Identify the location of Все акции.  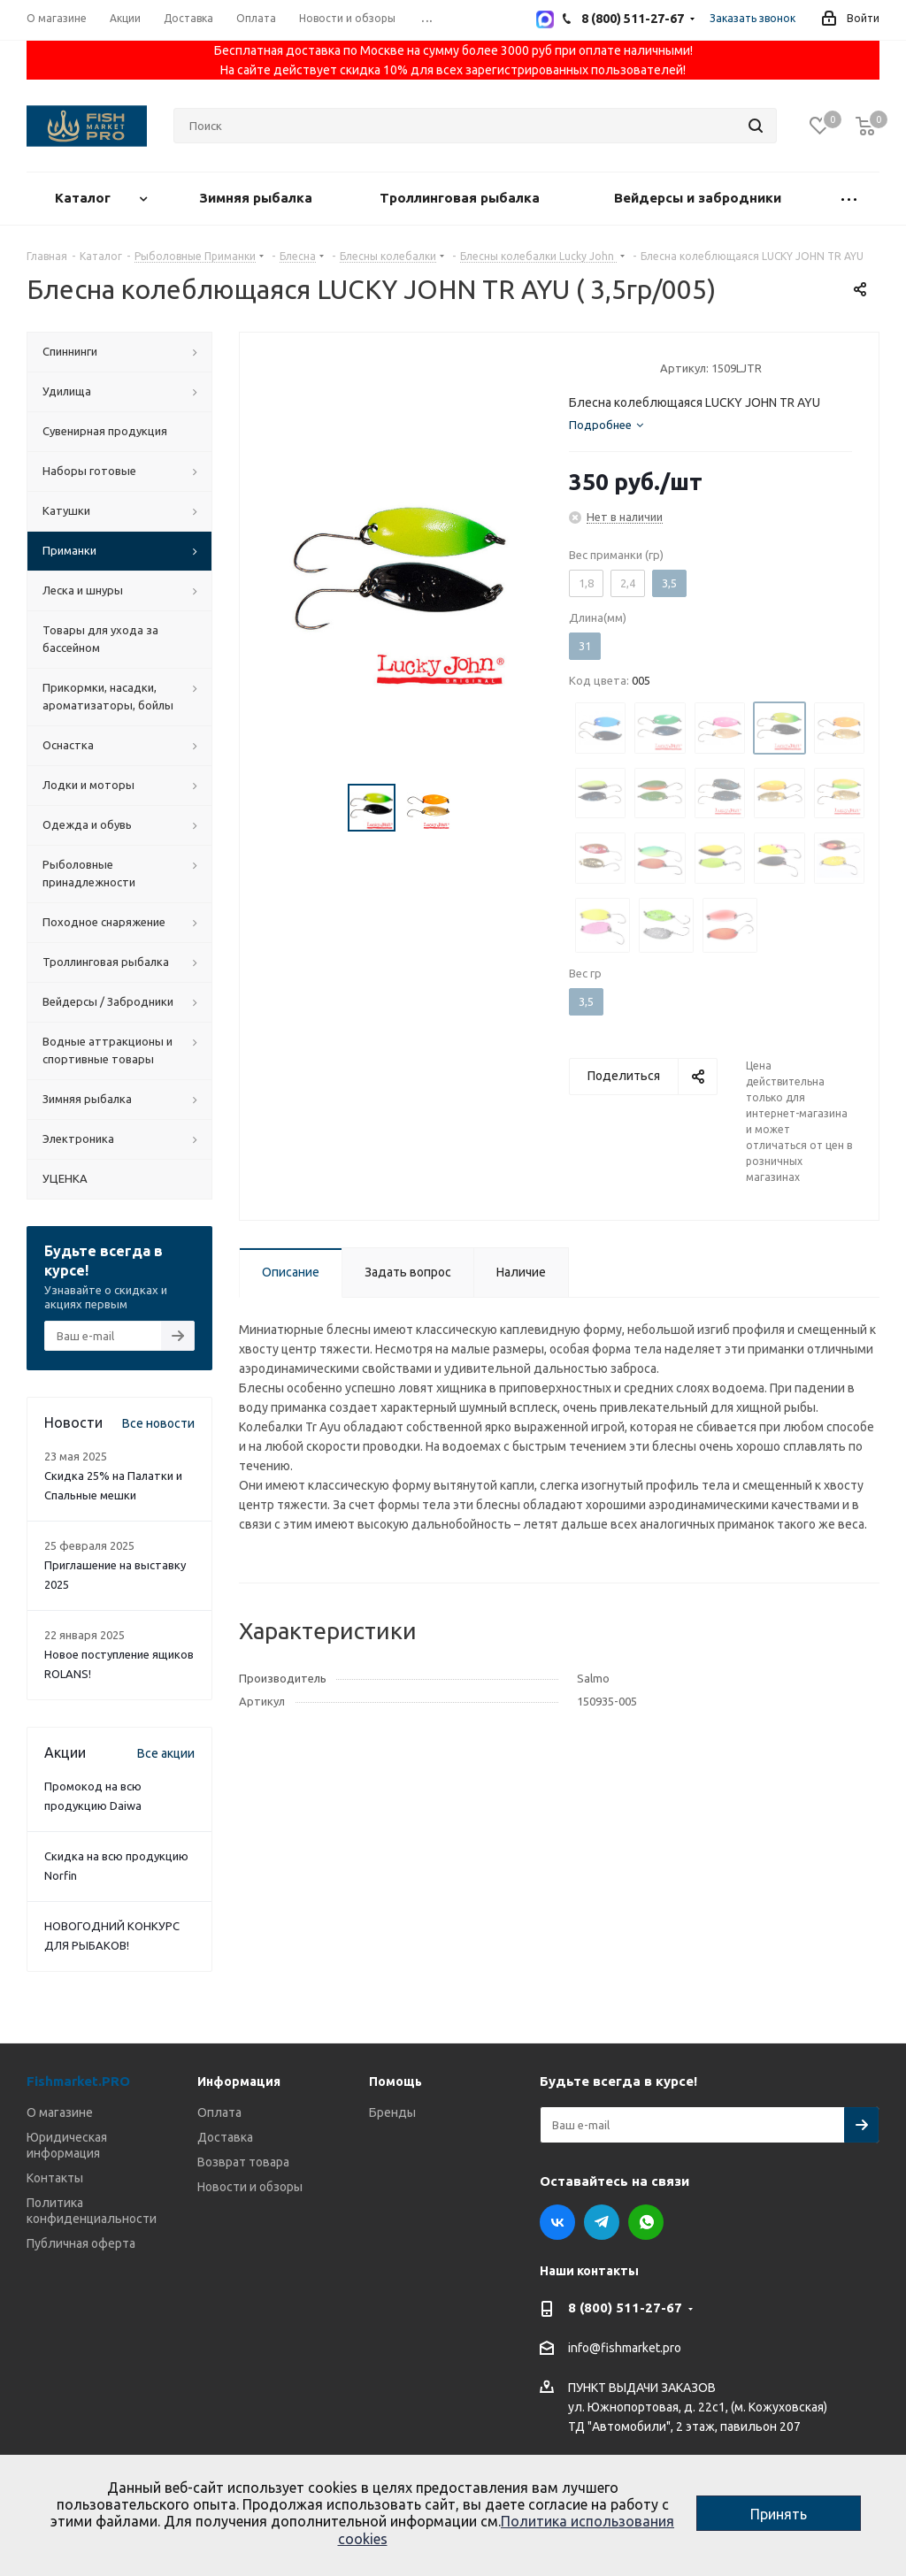
(166, 1753).